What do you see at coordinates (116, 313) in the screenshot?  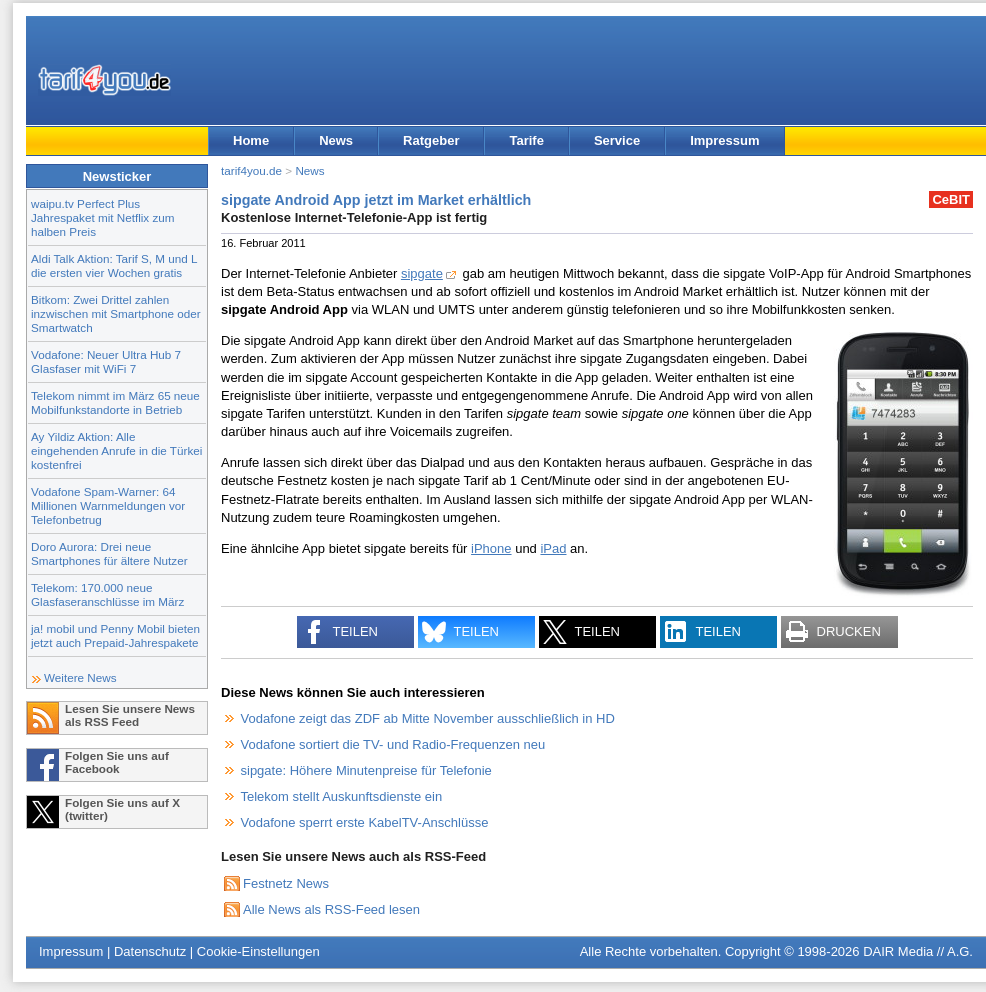 I see `Bitkom: Zwei Drittel zahlen inzwischen mit Smartphone oder Smartwatch` at bounding box center [116, 313].